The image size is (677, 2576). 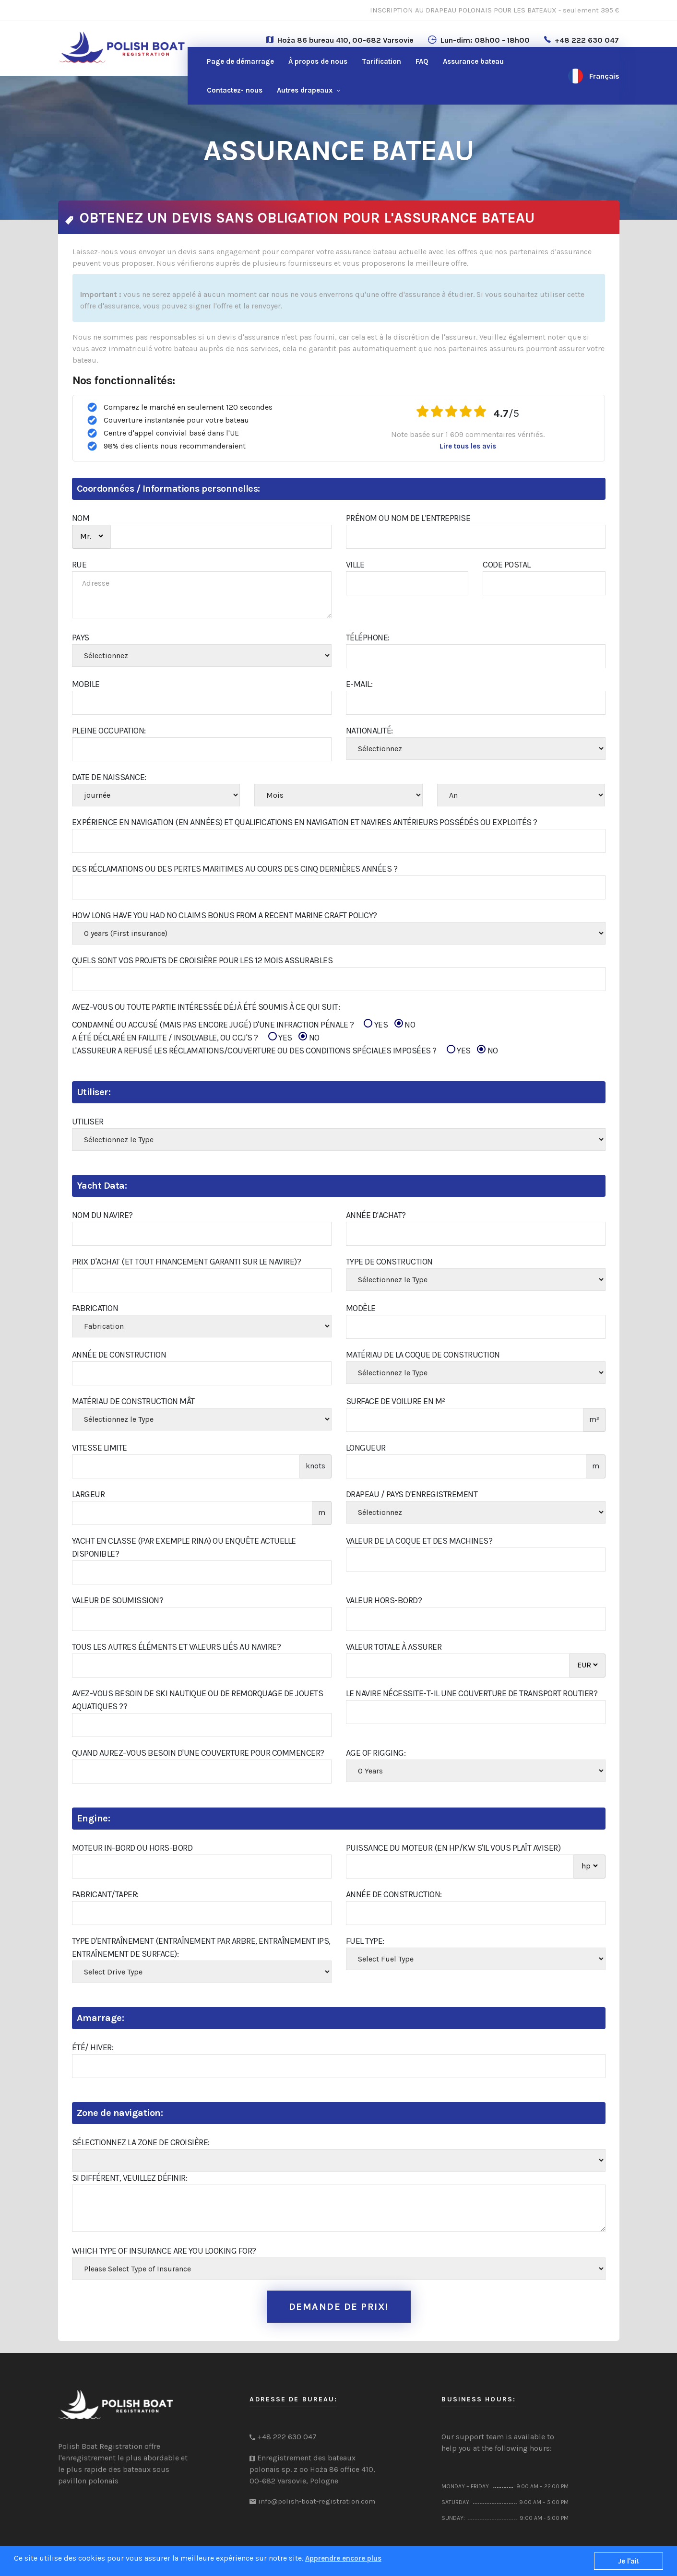 I want to click on Page de démarrage, so click(x=240, y=61).